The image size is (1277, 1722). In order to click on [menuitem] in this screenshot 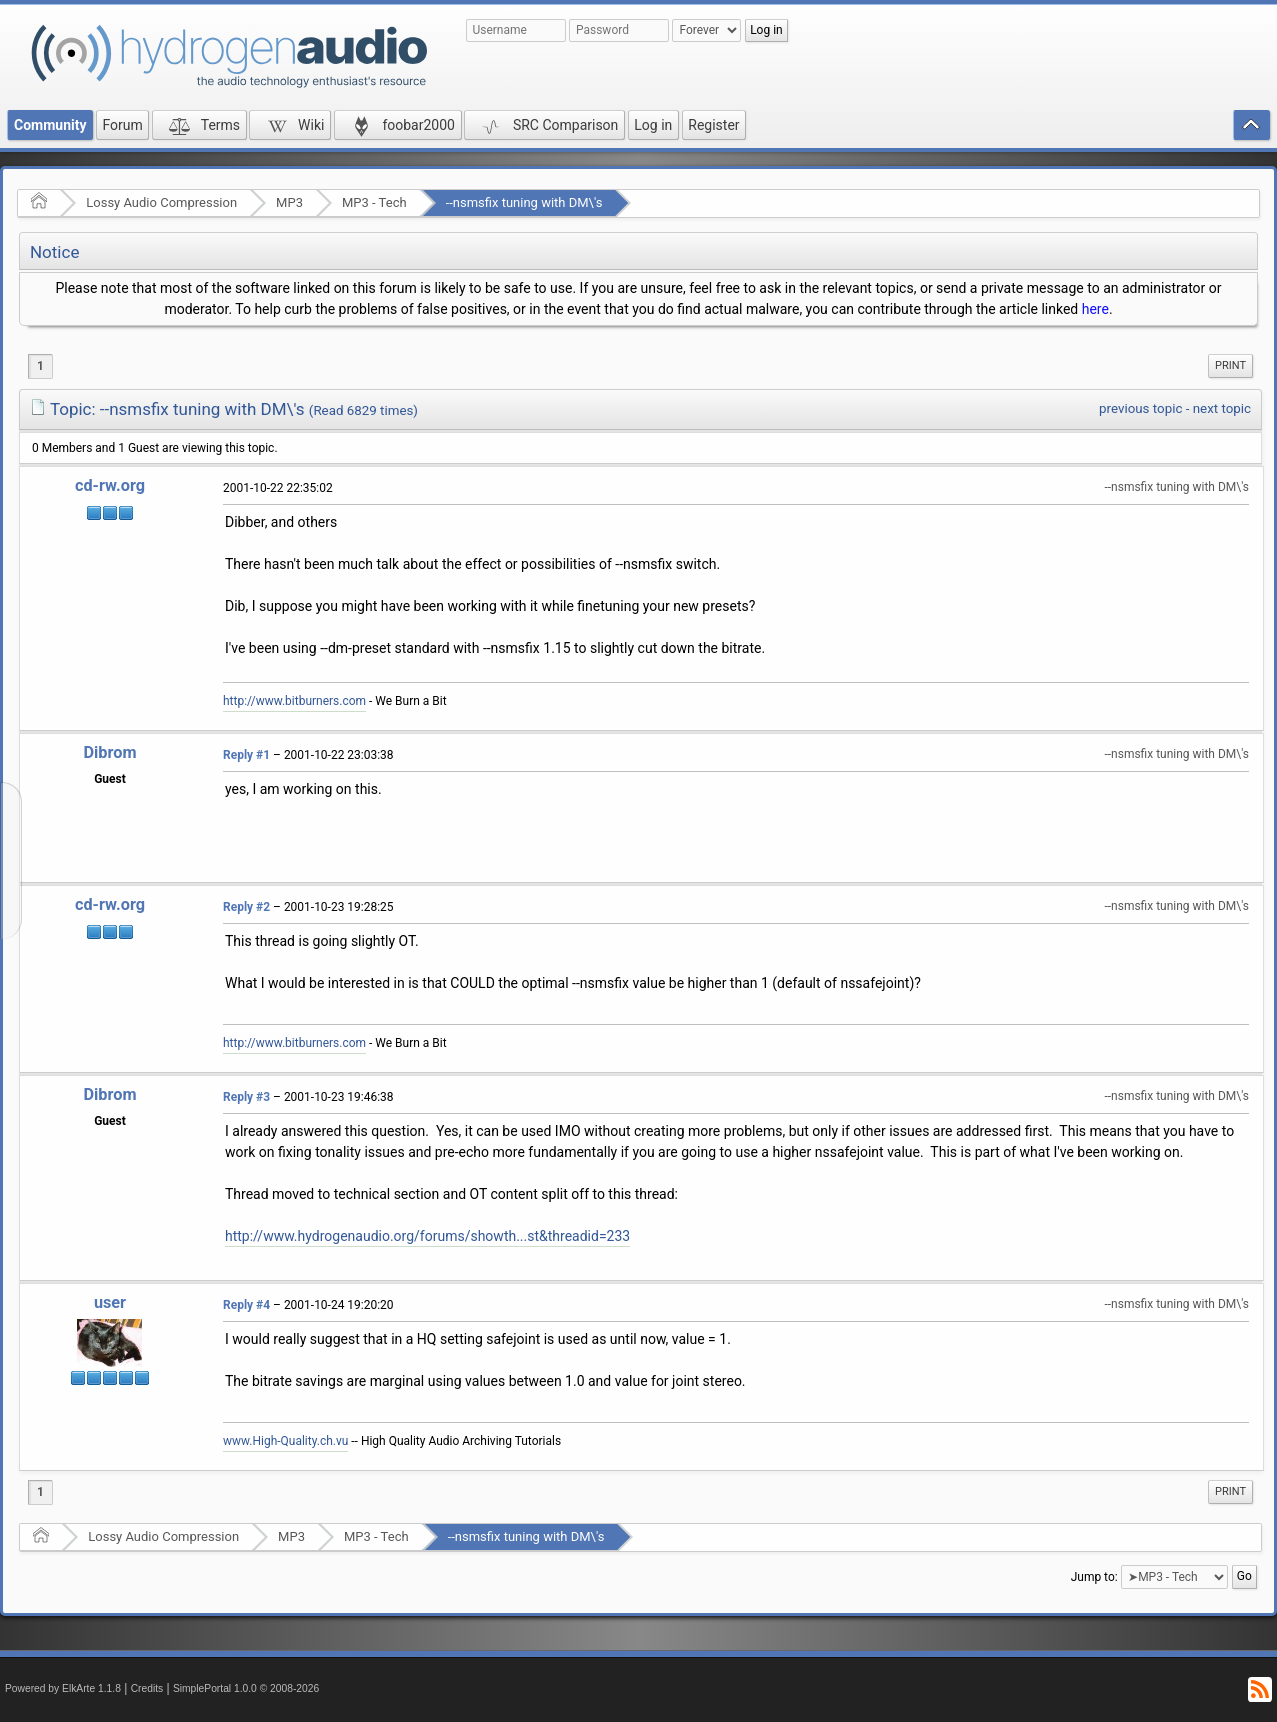, I will do `click(1230, 366)`.